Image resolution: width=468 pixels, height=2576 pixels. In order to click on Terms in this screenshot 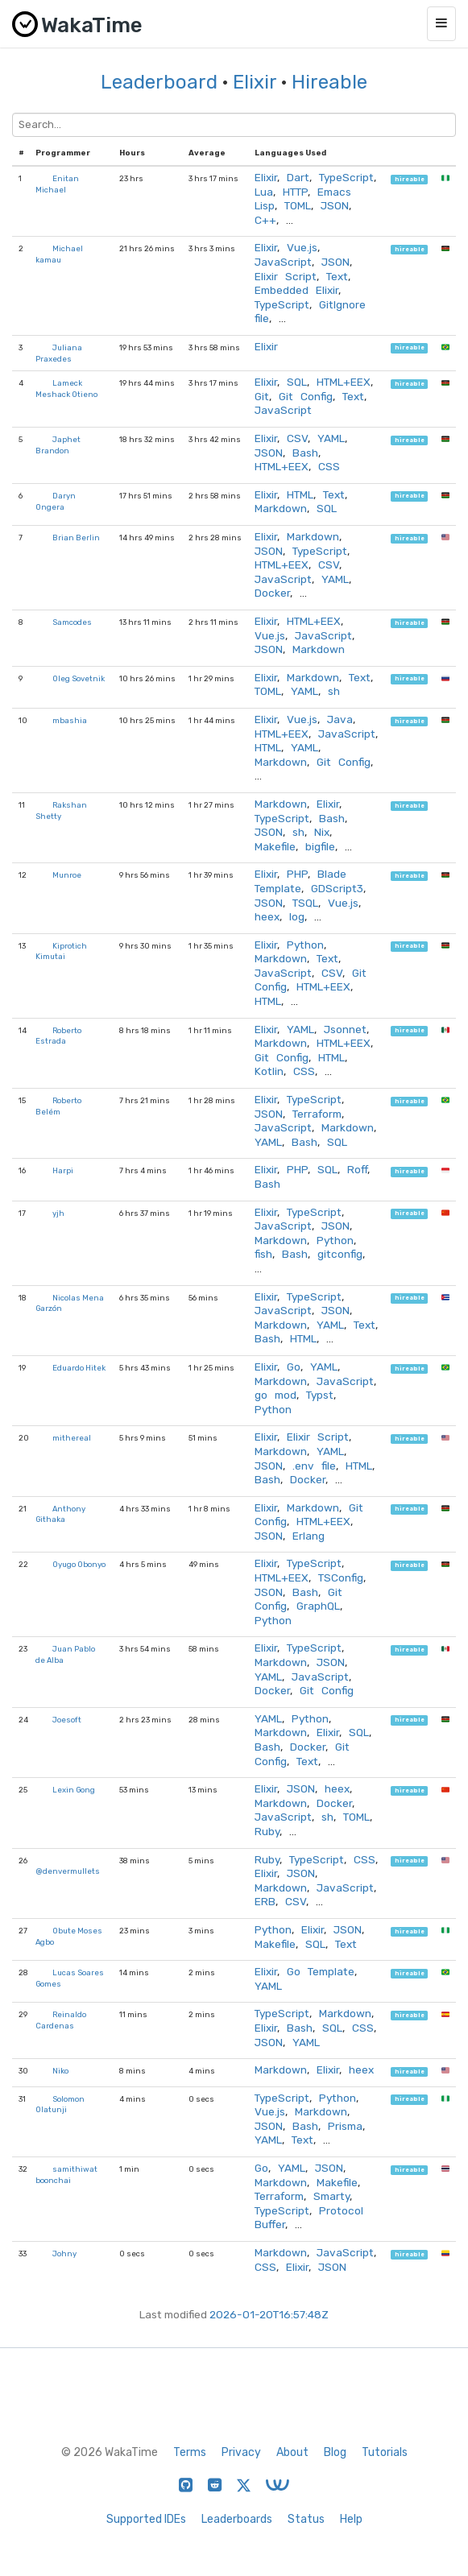, I will do `click(189, 2452)`.